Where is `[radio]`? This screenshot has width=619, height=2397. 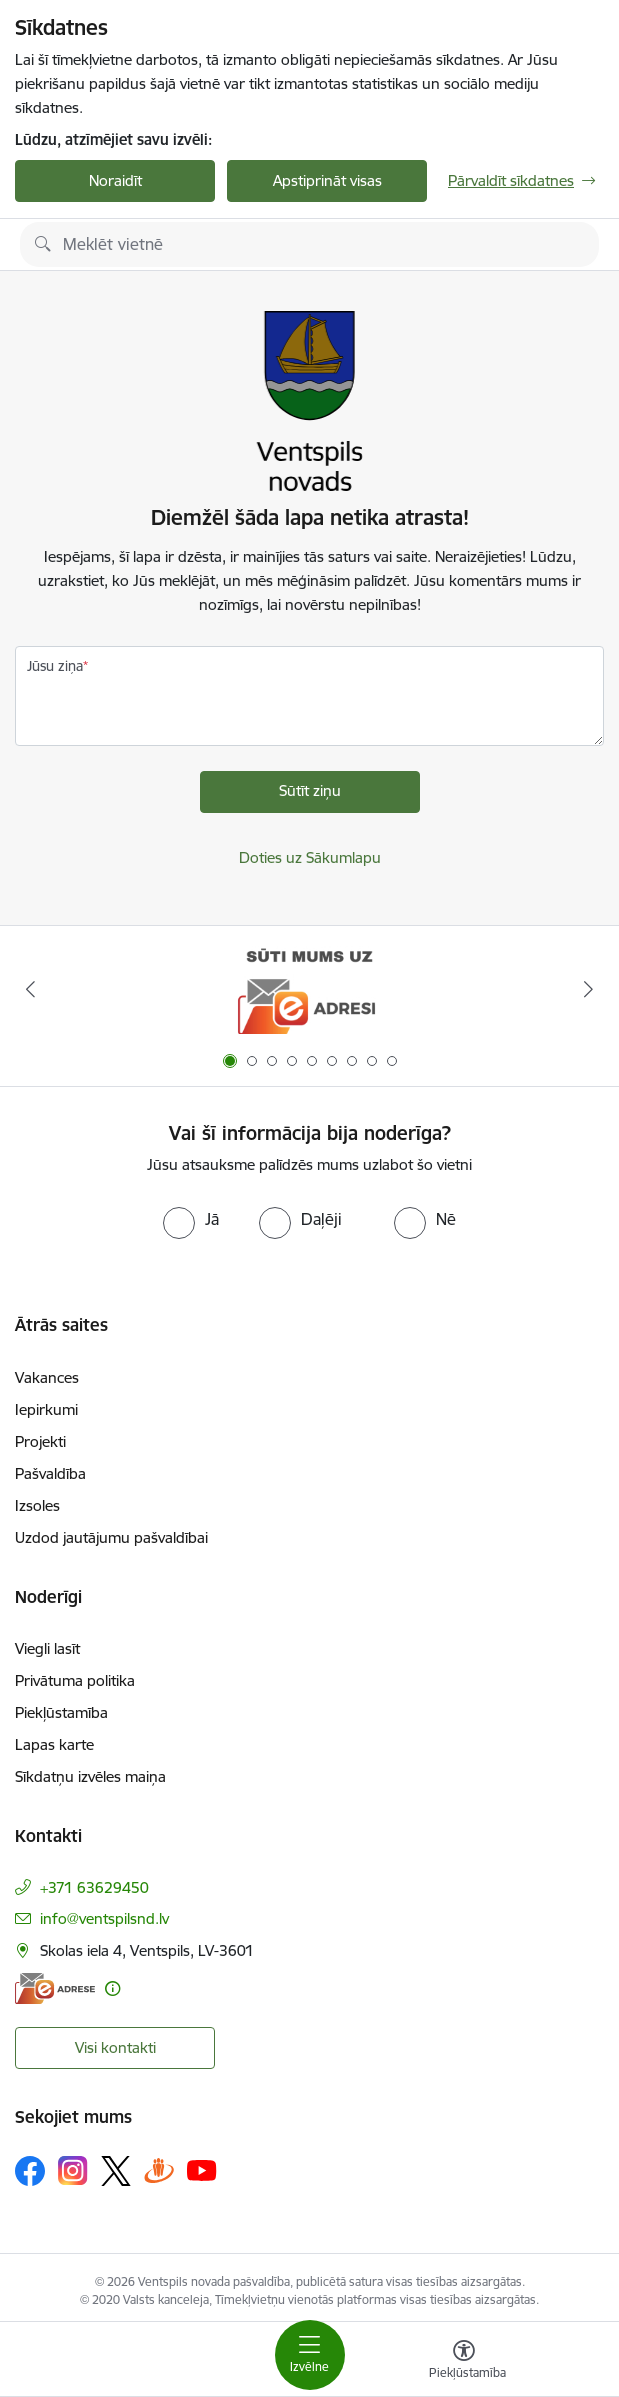
[radio] is located at coordinates (191, 1219).